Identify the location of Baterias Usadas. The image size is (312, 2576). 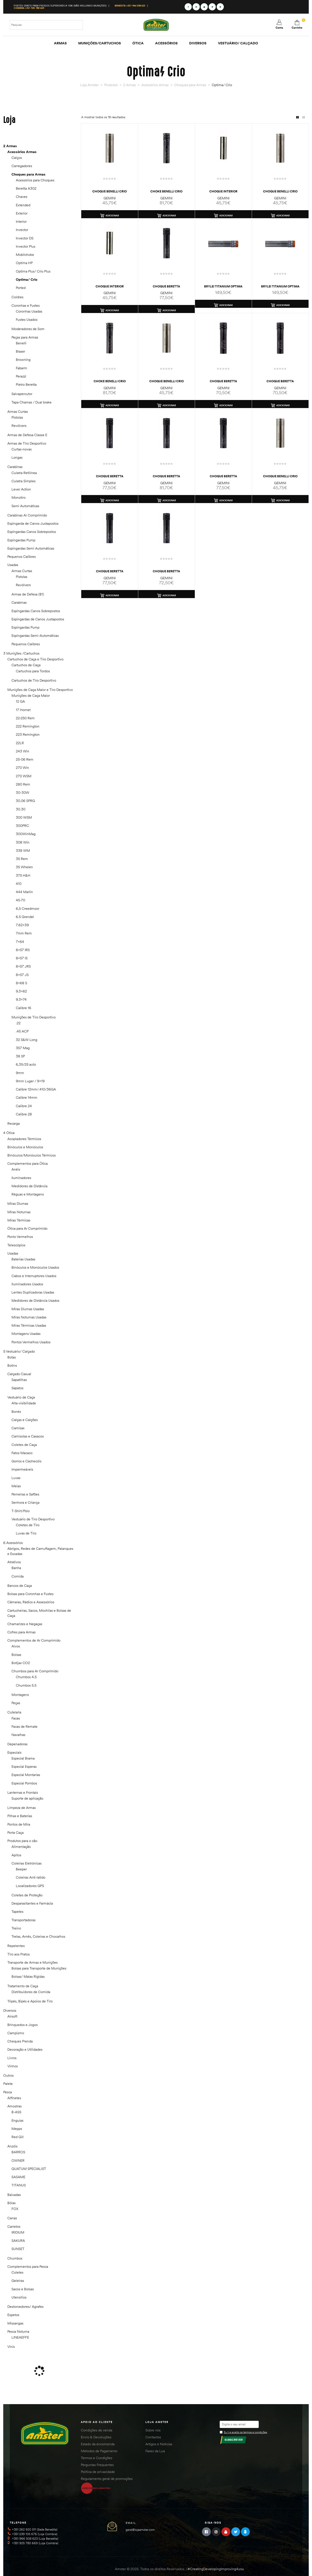
(23, 1259).